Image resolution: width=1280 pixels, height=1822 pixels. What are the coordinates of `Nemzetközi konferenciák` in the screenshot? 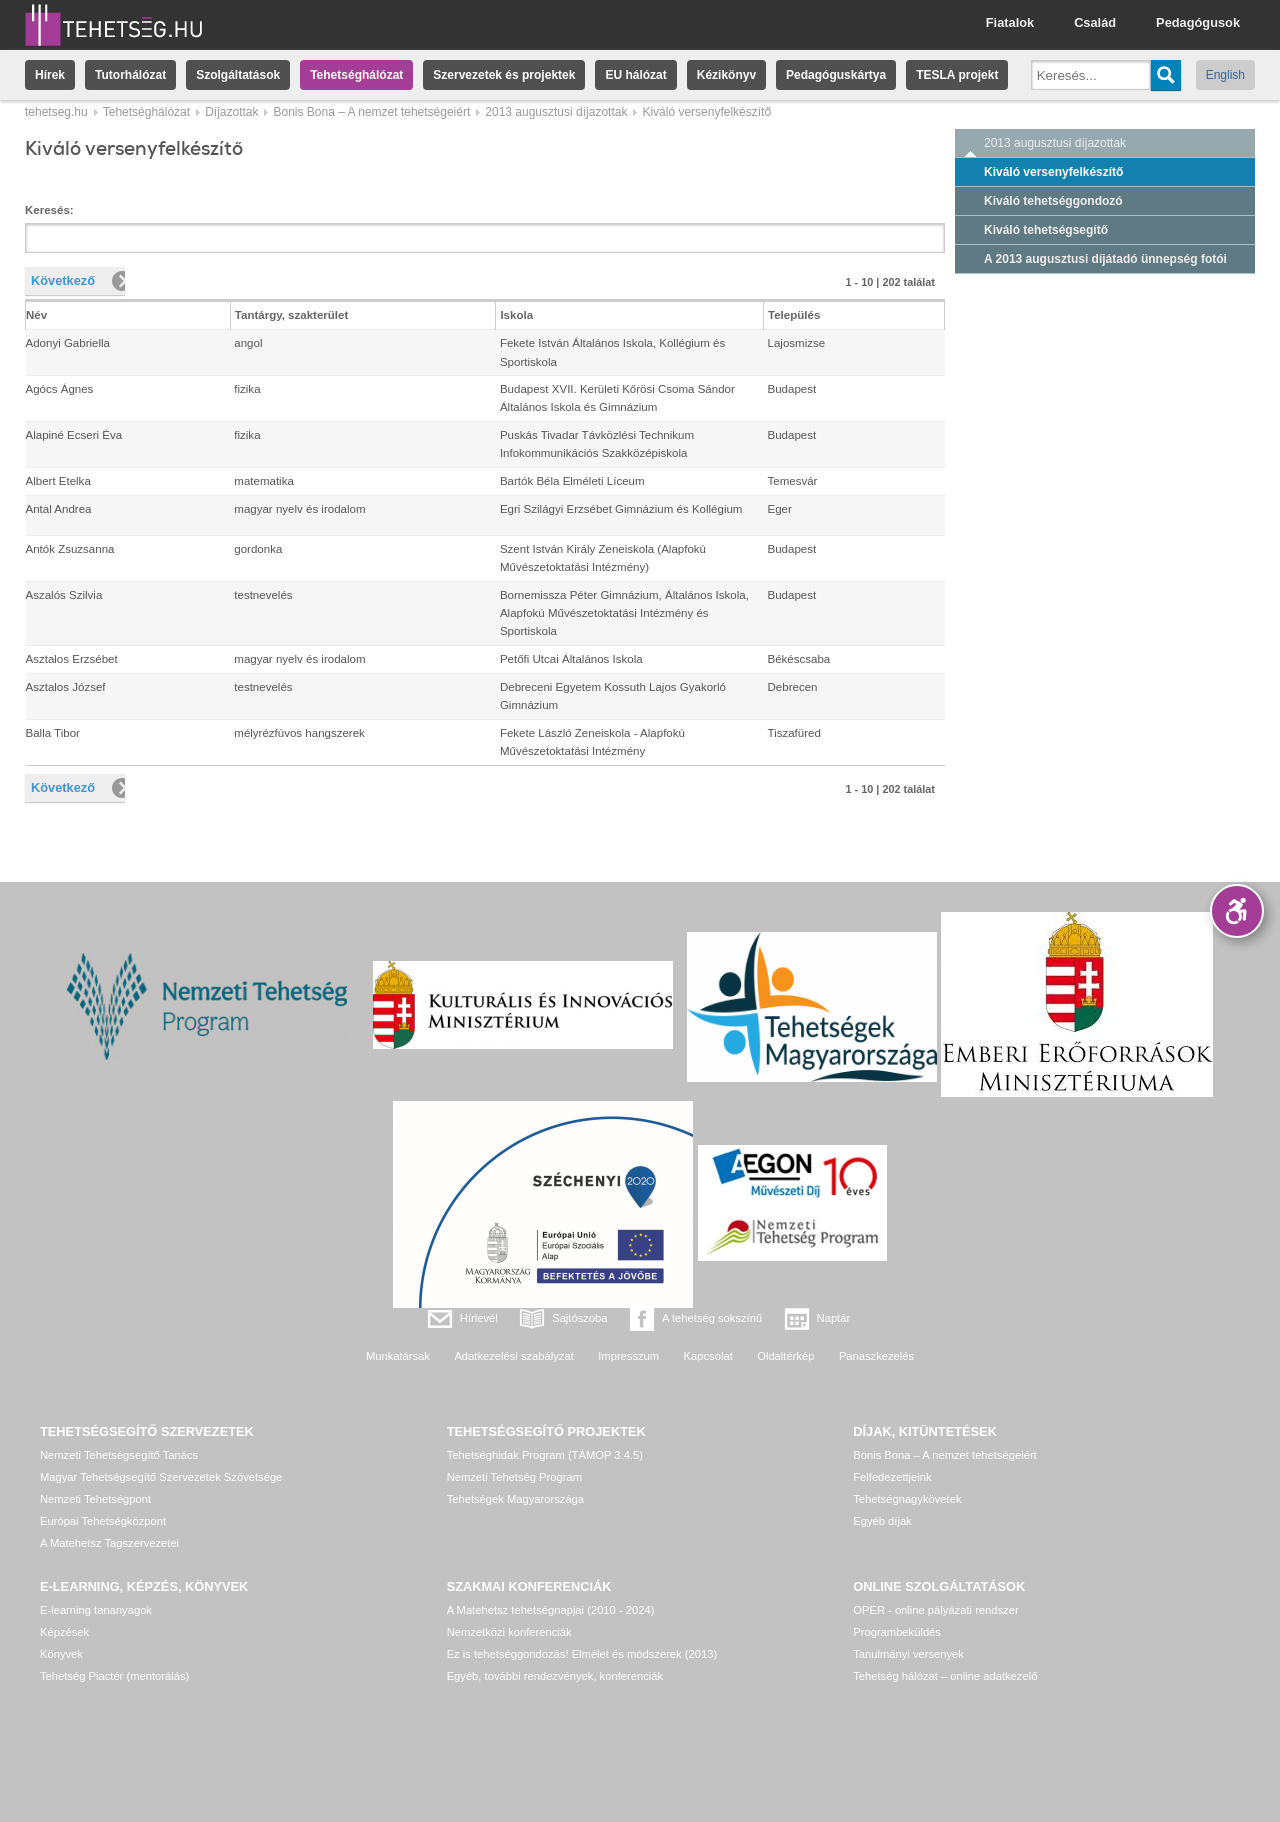 It's located at (509, 1632).